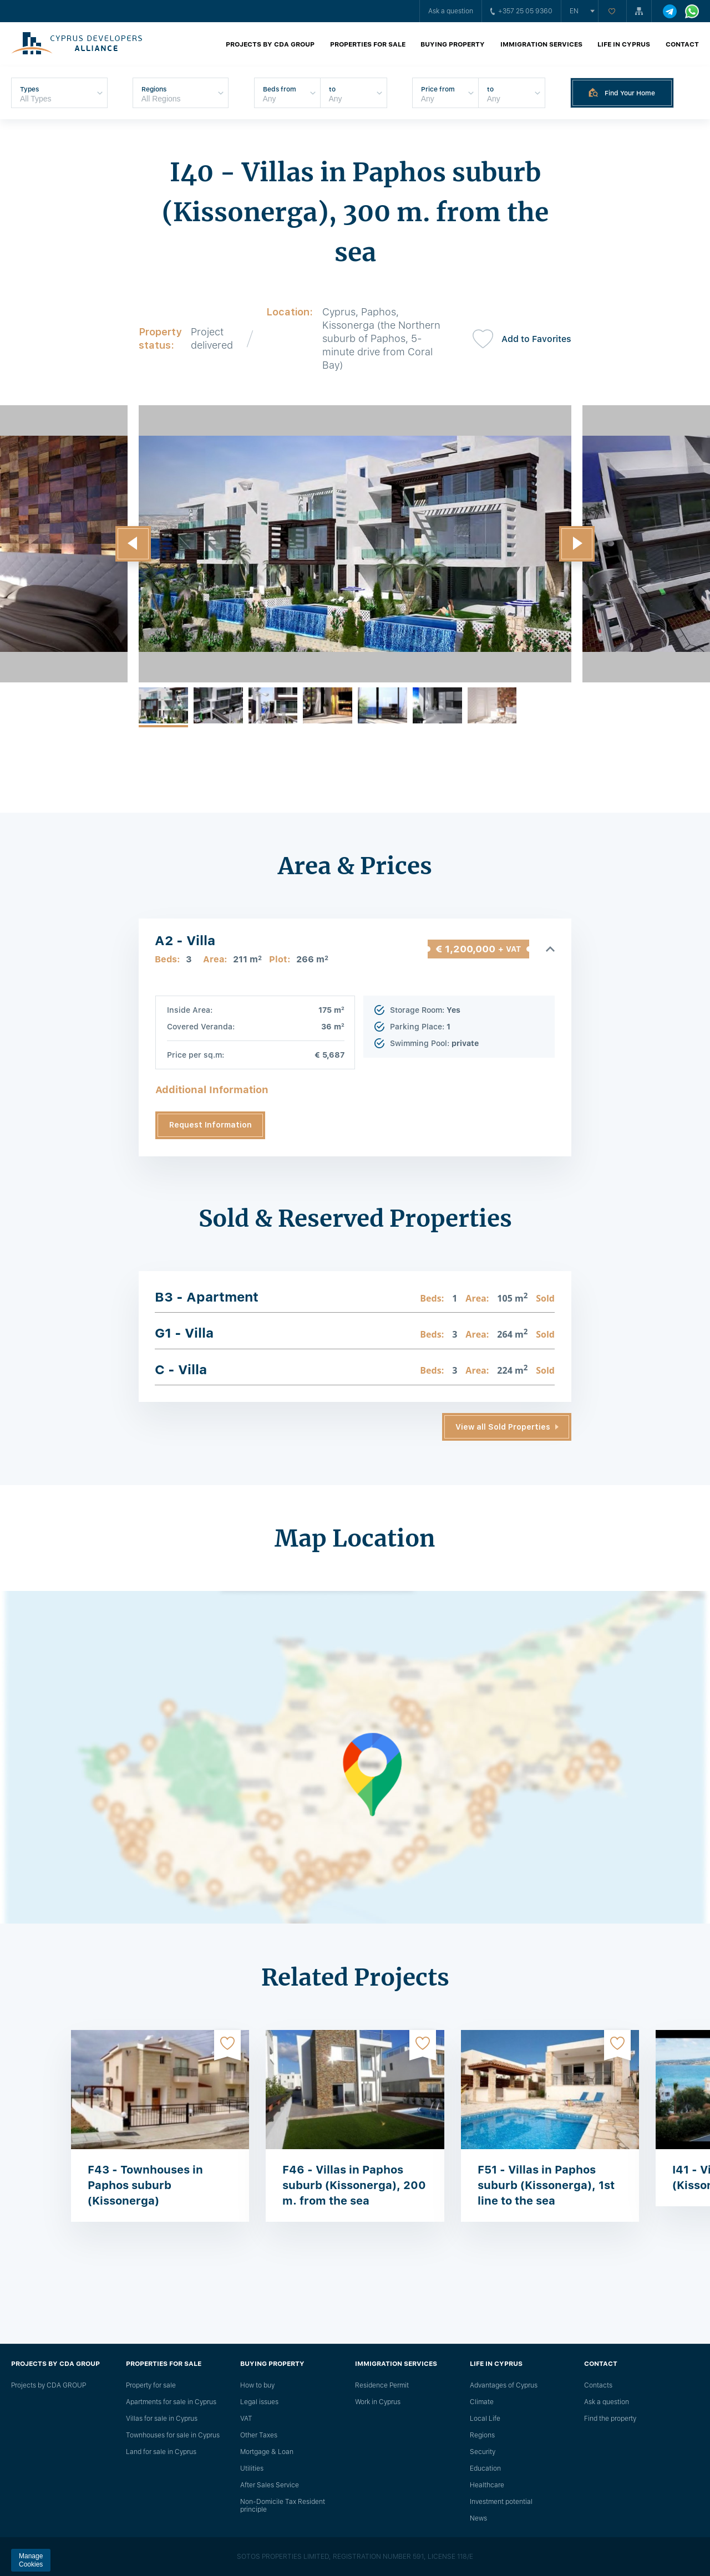 The height and width of the screenshot is (2576, 710). I want to click on News, so click(478, 2518).